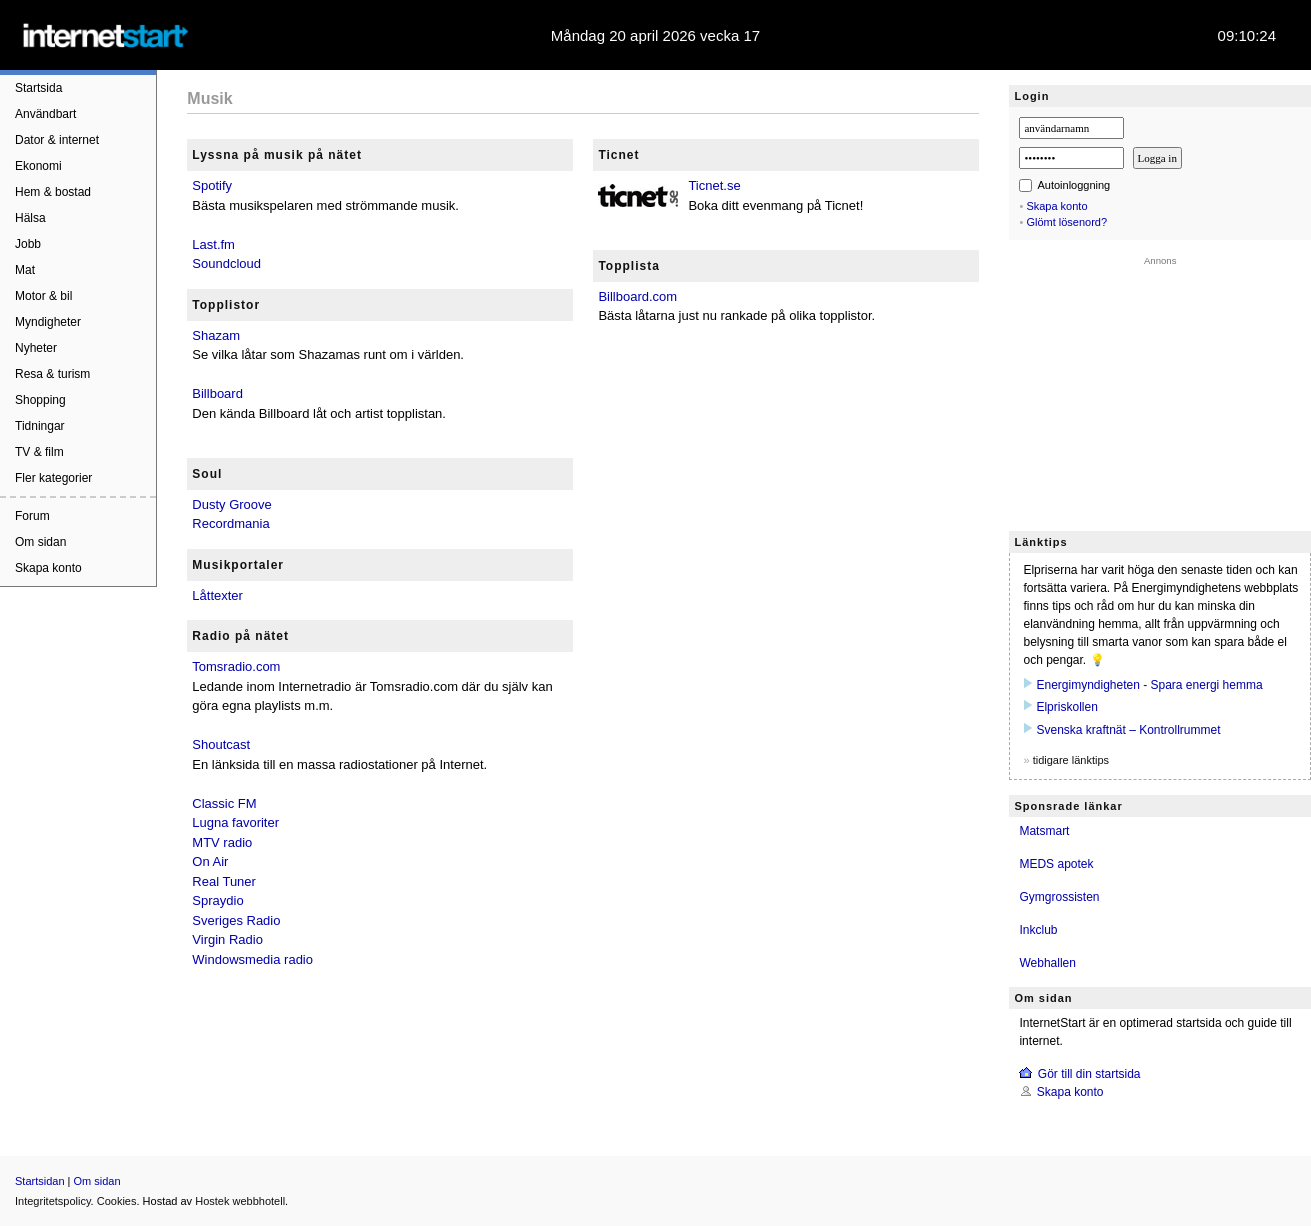  Describe the element at coordinates (30, 218) in the screenshot. I see `Hälsa` at that location.